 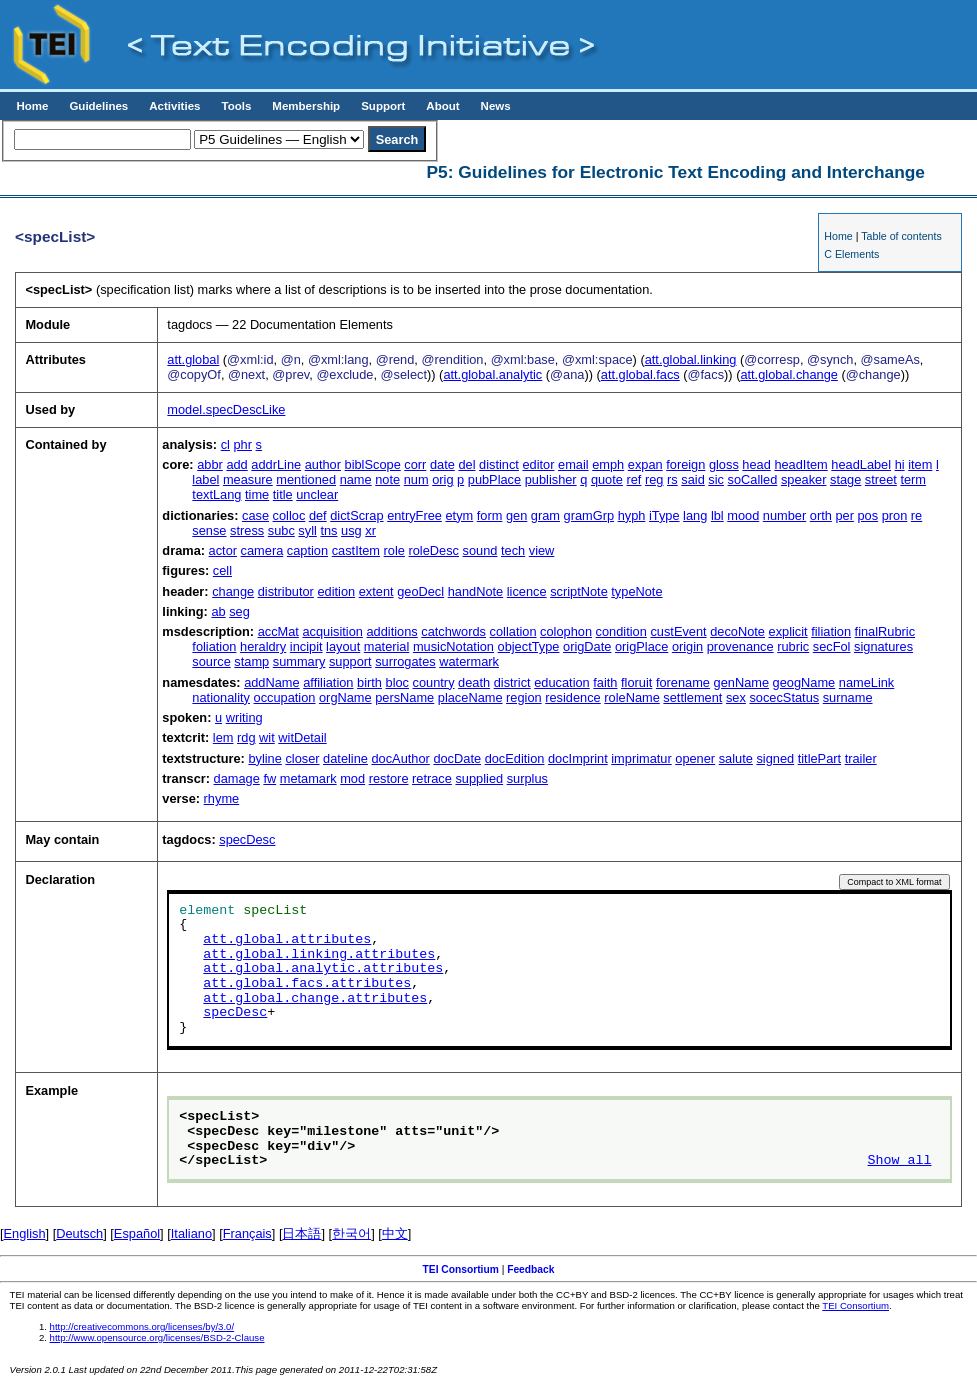 What do you see at coordinates (573, 464) in the screenshot?
I see `email` at bounding box center [573, 464].